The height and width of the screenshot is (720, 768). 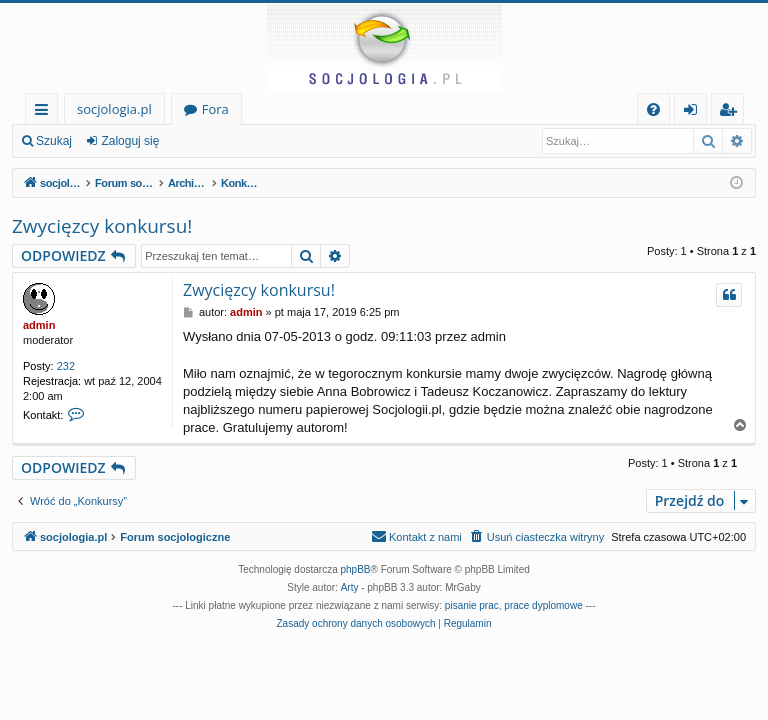 I want to click on Więcej…, so click(x=45, y=112).